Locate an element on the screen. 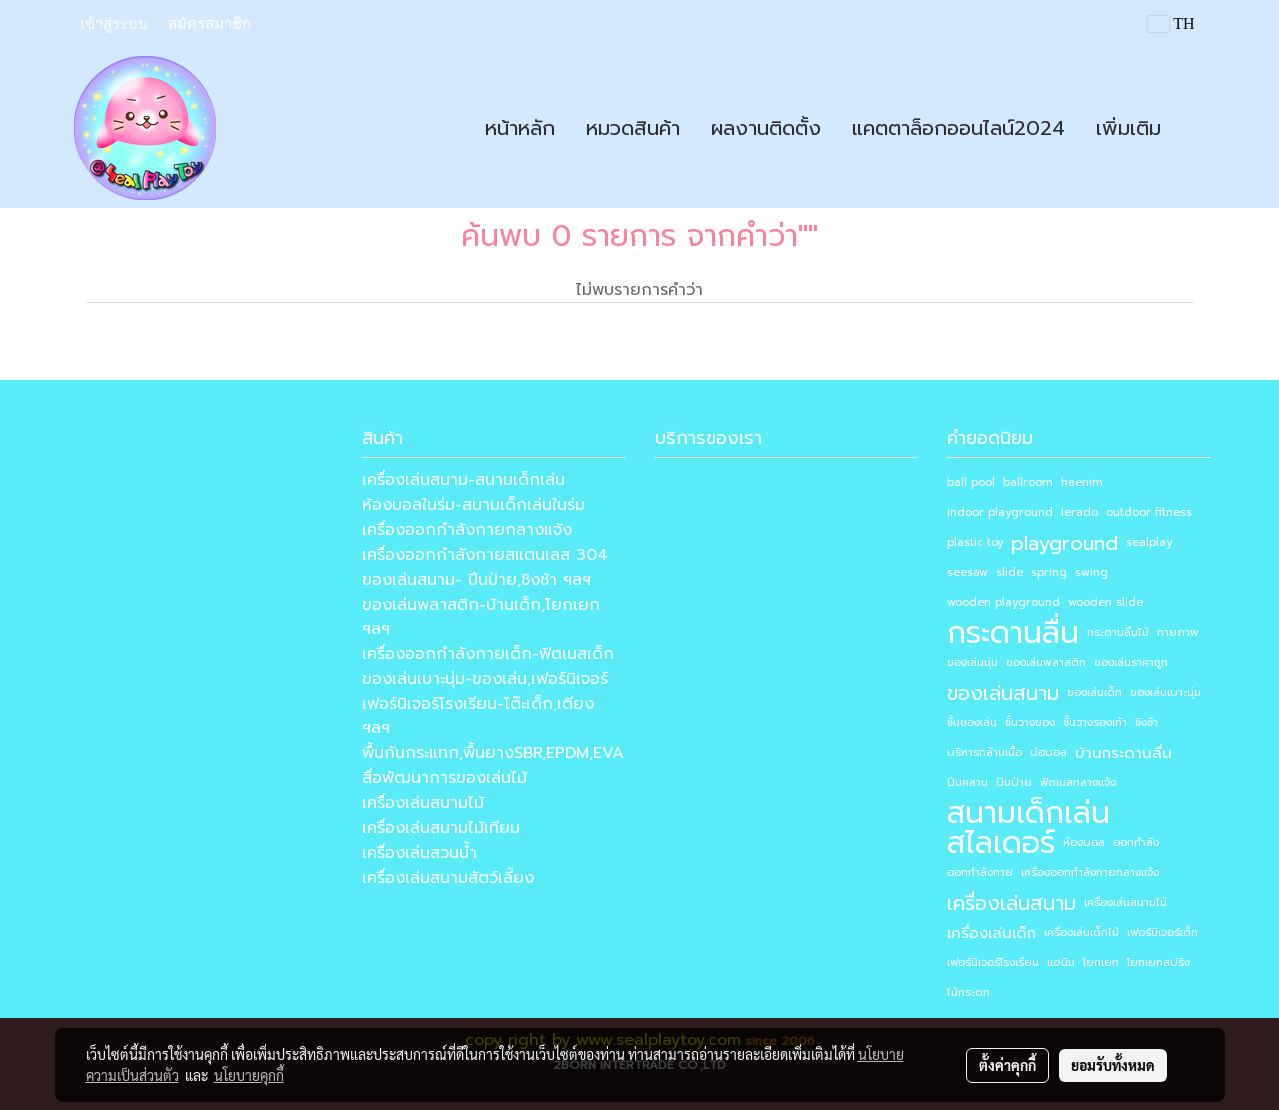 The image size is (1279, 1110). slide is located at coordinates (1009, 572).